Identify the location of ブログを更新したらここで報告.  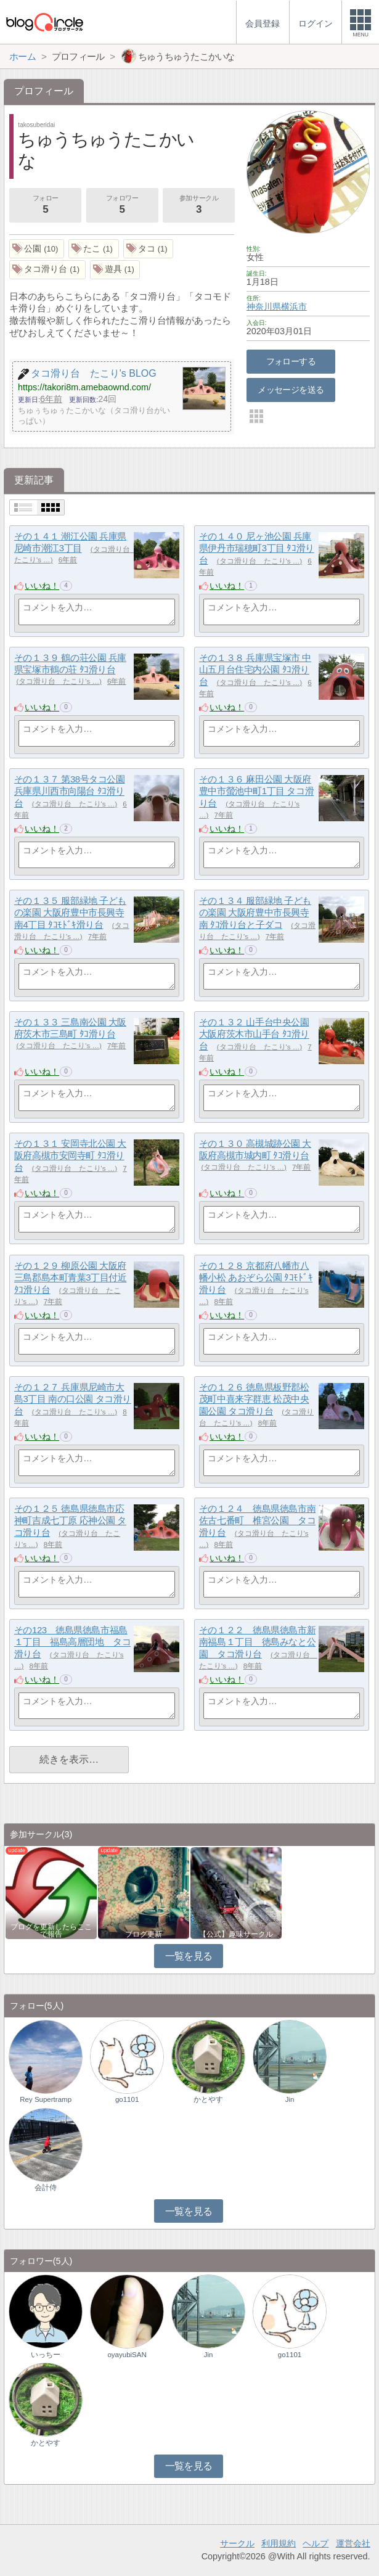
(51, 1930).